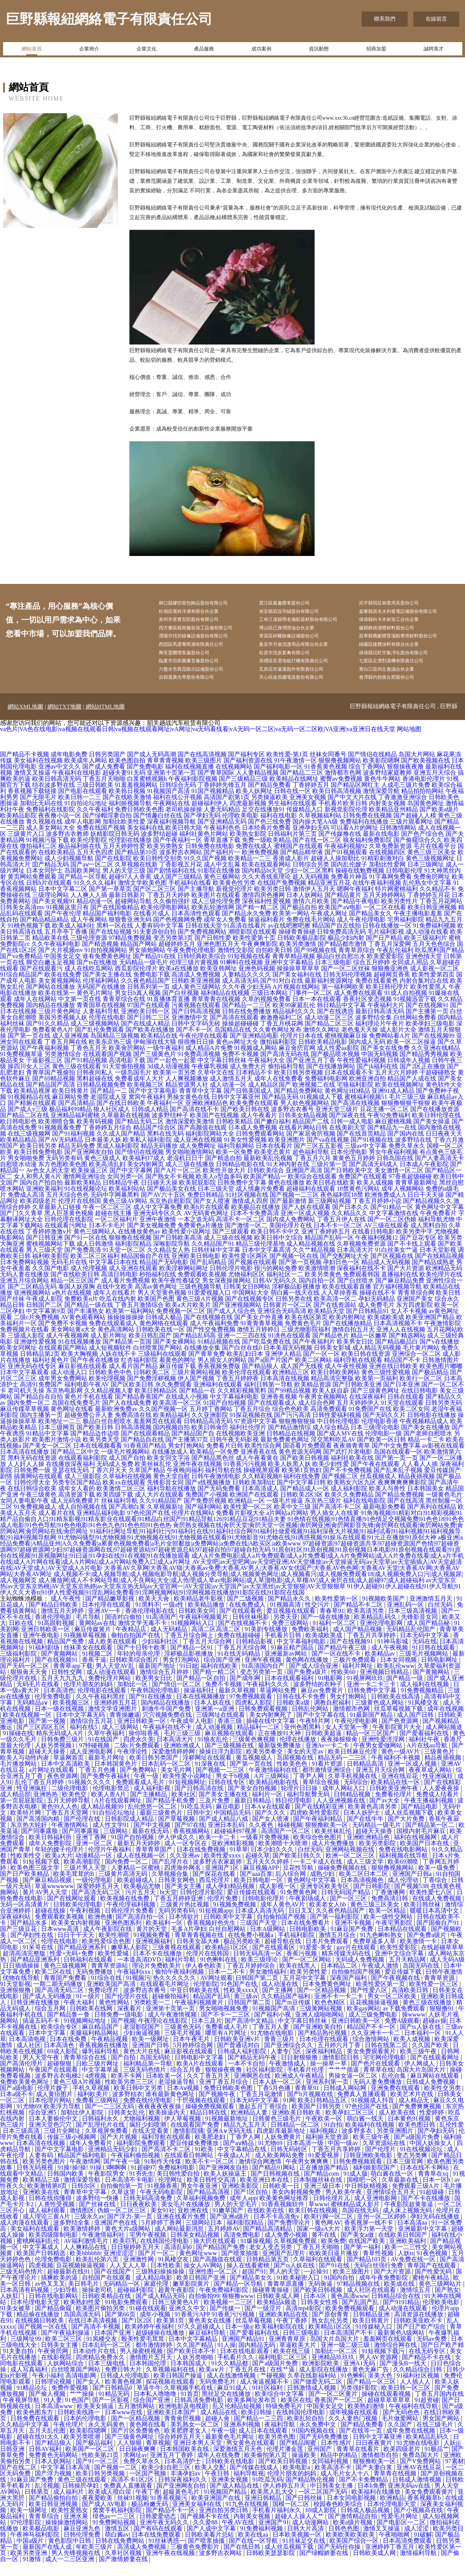 The width and height of the screenshot is (465, 2576). What do you see at coordinates (309, 1808) in the screenshot?
I see `福利导航臀无码` at bounding box center [309, 1808].